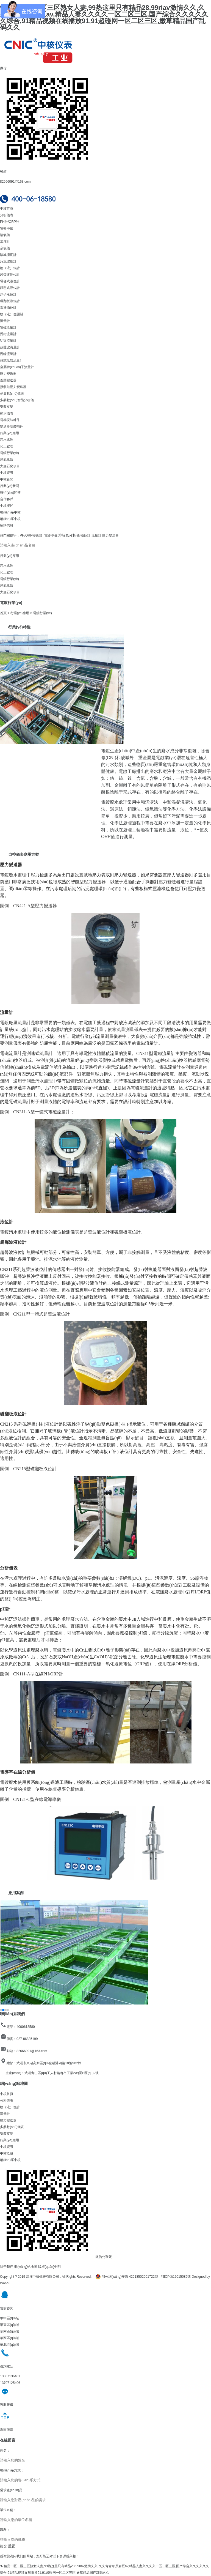  What do you see at coordinates (5, 248) in the screenshot?
I see `余氯儀` at bounding box center [5, 248].